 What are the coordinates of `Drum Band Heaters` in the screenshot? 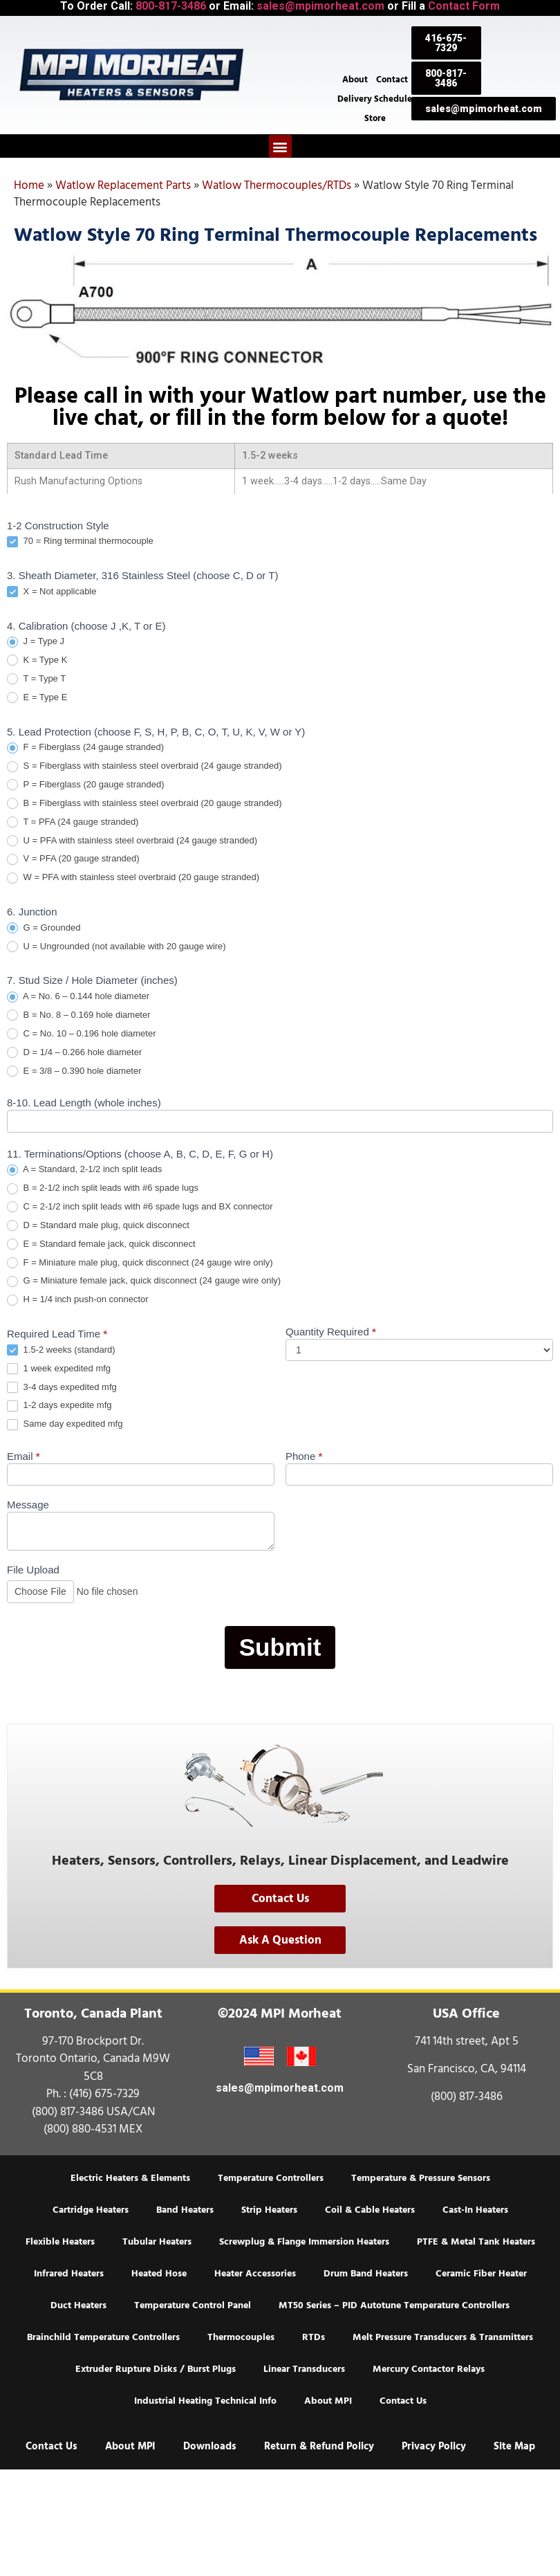 It's located at (366, 2273).